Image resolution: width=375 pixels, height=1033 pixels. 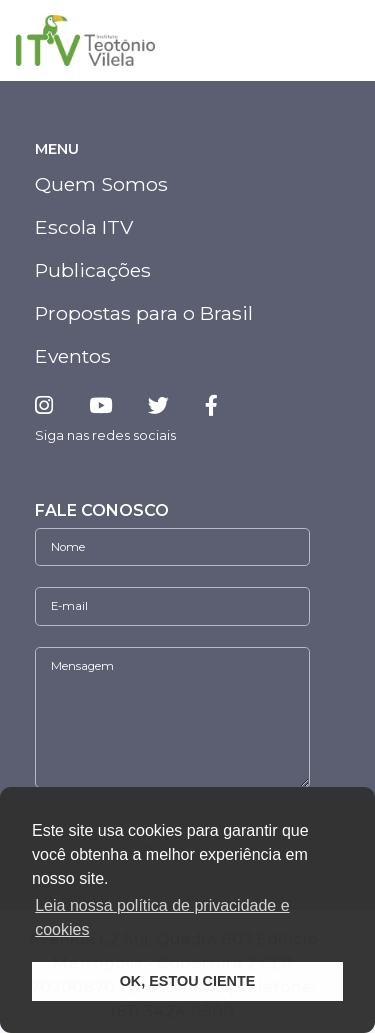 I want to click on Leia nossa política de privacidade e cookies [button], so click(x=162, y=917).